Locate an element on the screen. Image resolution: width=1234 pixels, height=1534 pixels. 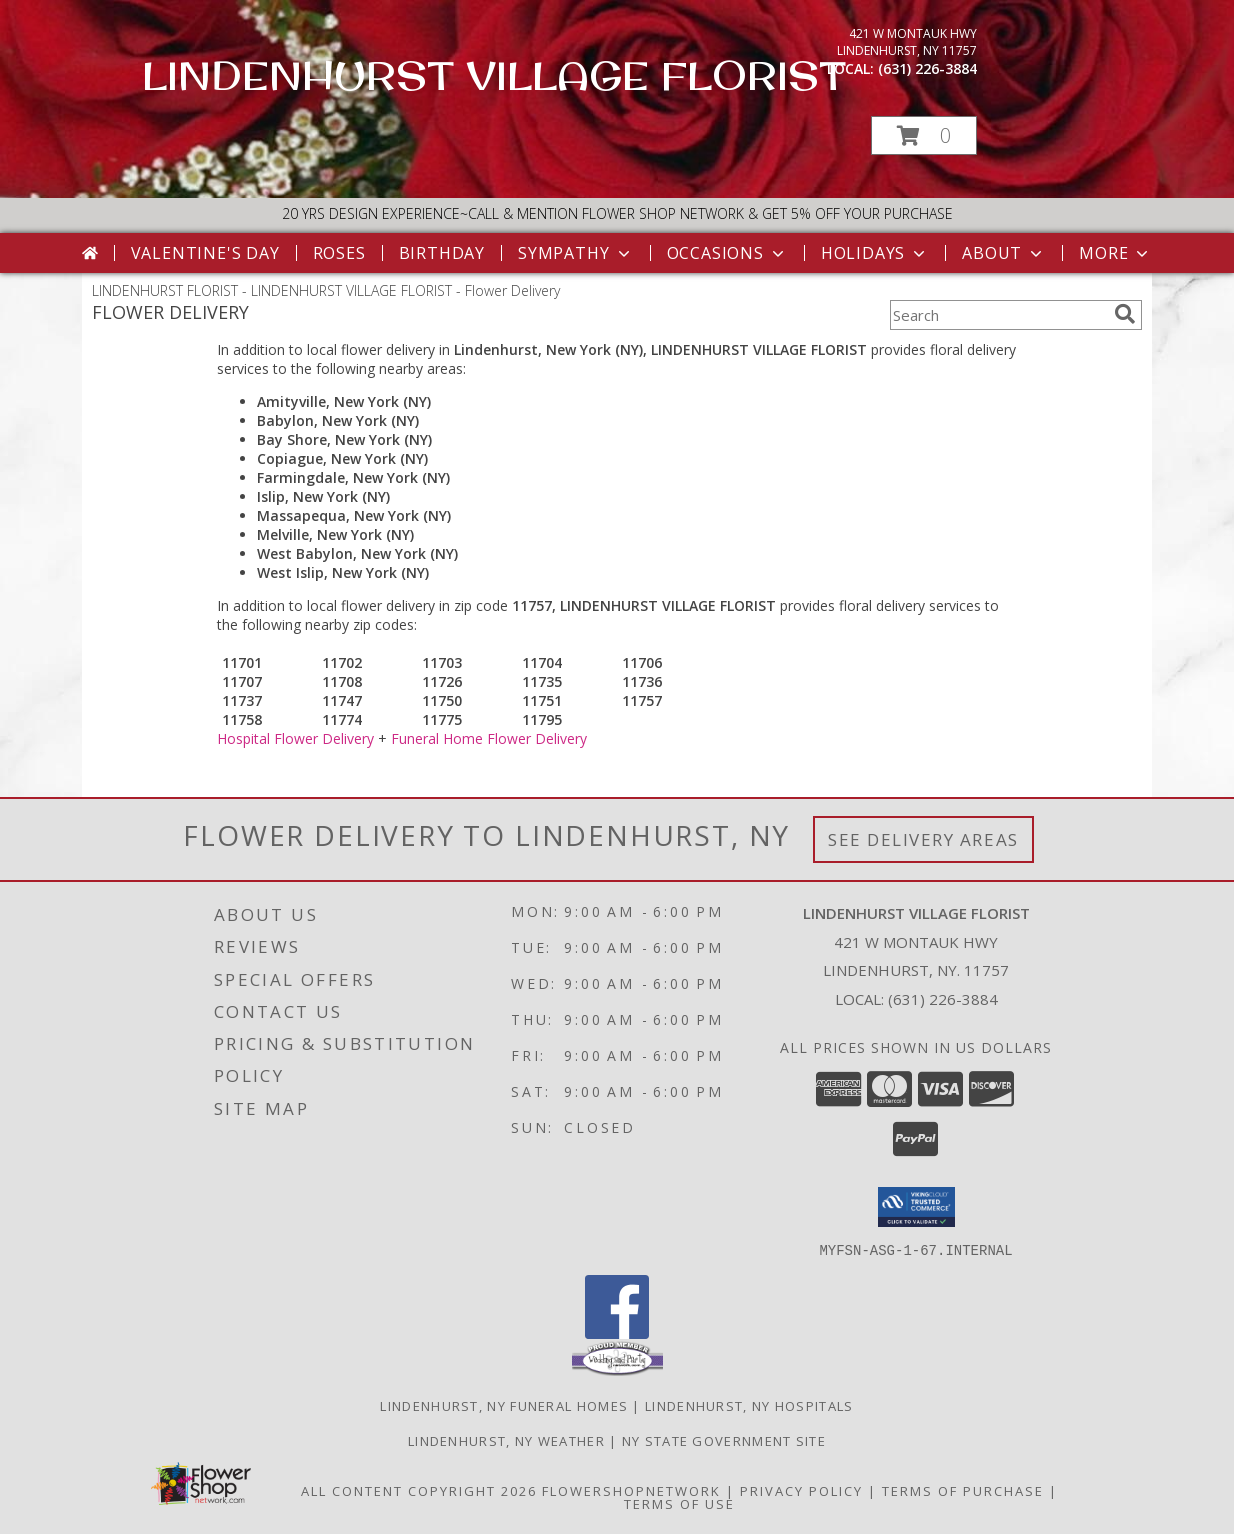
Terms of Purchase [Open Terms of Purchase in new window] is located at coordinates (963, 1490).